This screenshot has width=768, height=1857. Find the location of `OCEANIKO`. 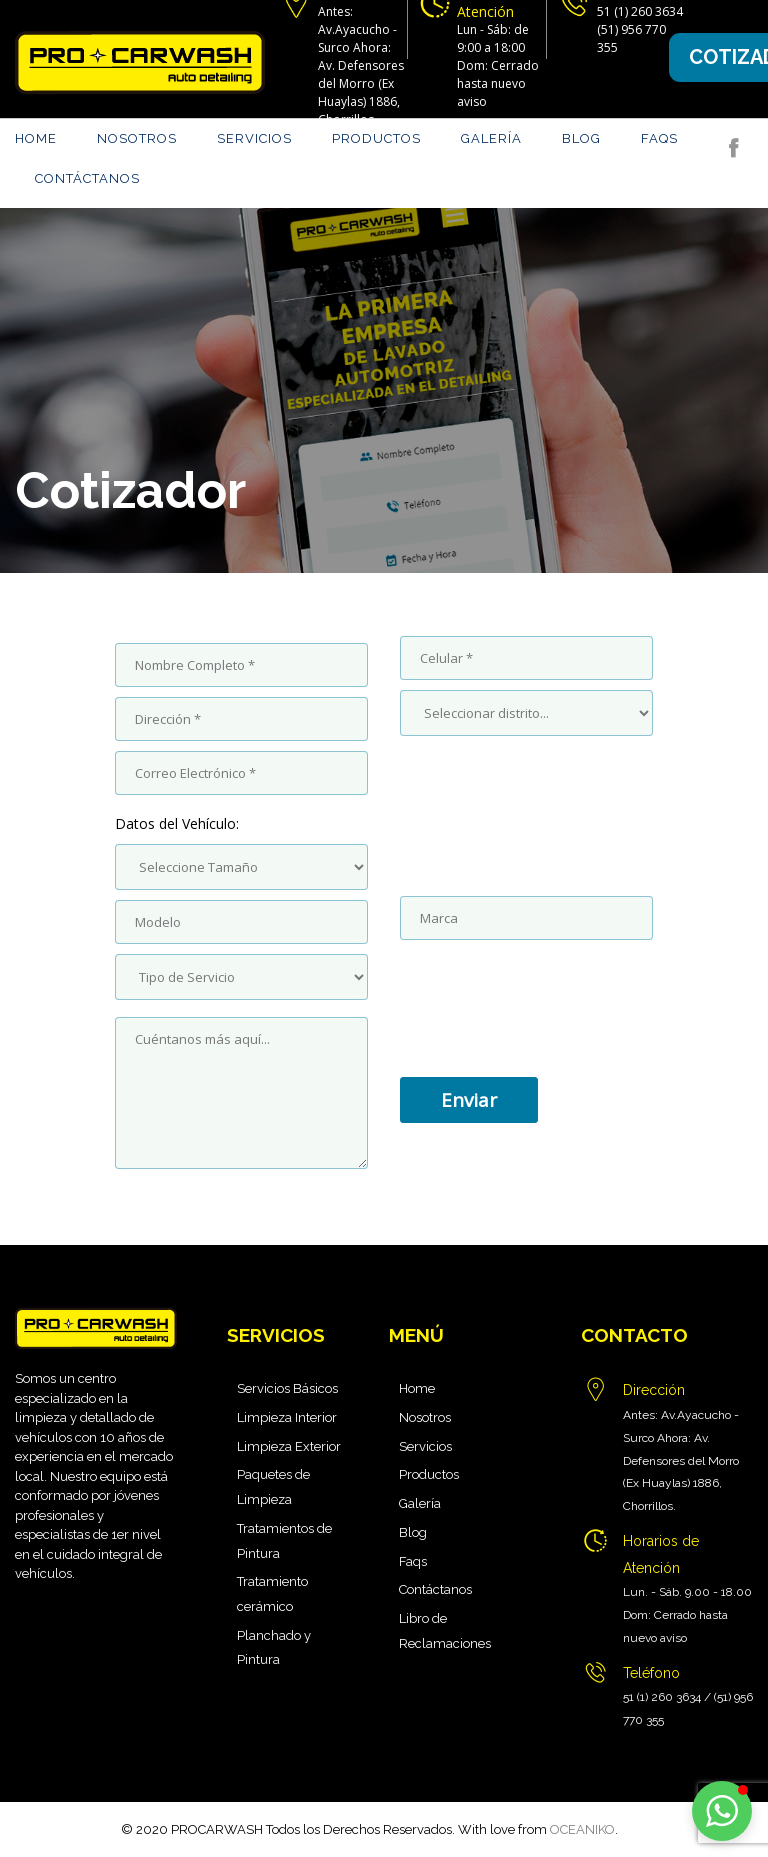

OCEANIKO is located at coordinates (582, 1829).